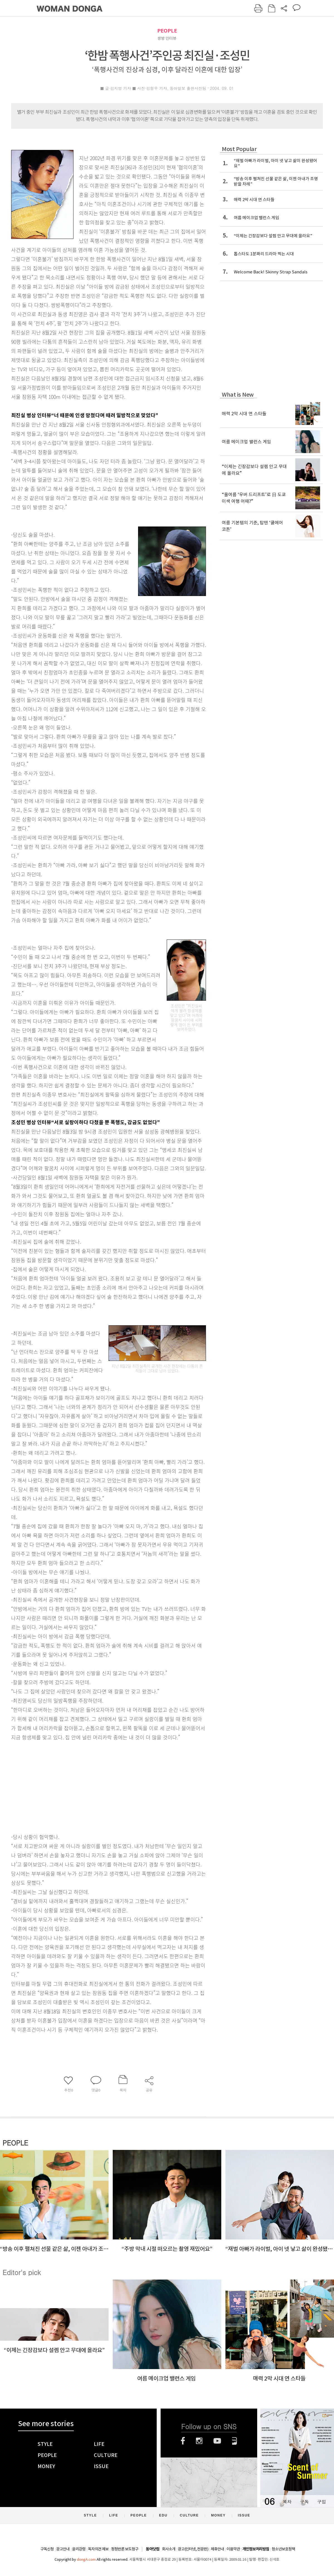 This screenshot has height=2576, width=334. What do you see at coordinates (304, 2501) in the screenshot?
I see `구독` at bounding box center [304, 2501].